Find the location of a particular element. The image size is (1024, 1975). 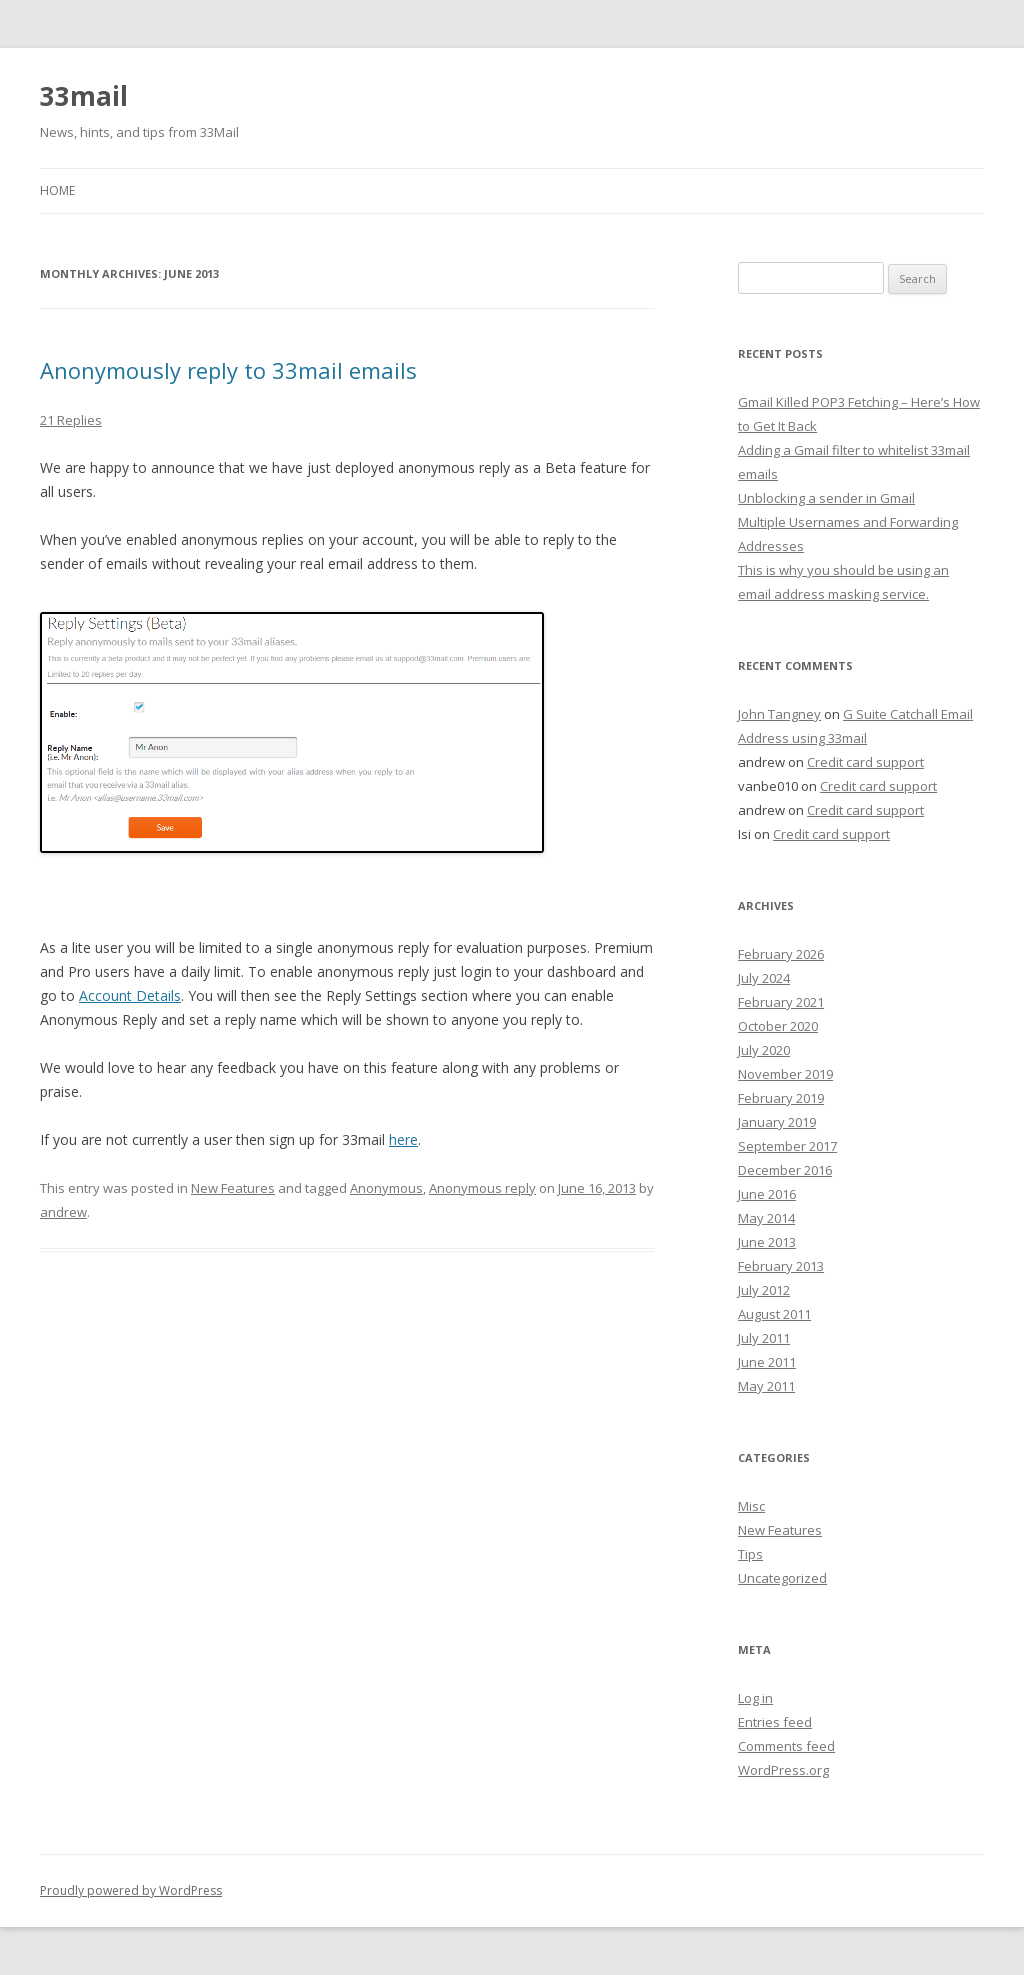

February 2021 is located at coordinates (781, 1002).